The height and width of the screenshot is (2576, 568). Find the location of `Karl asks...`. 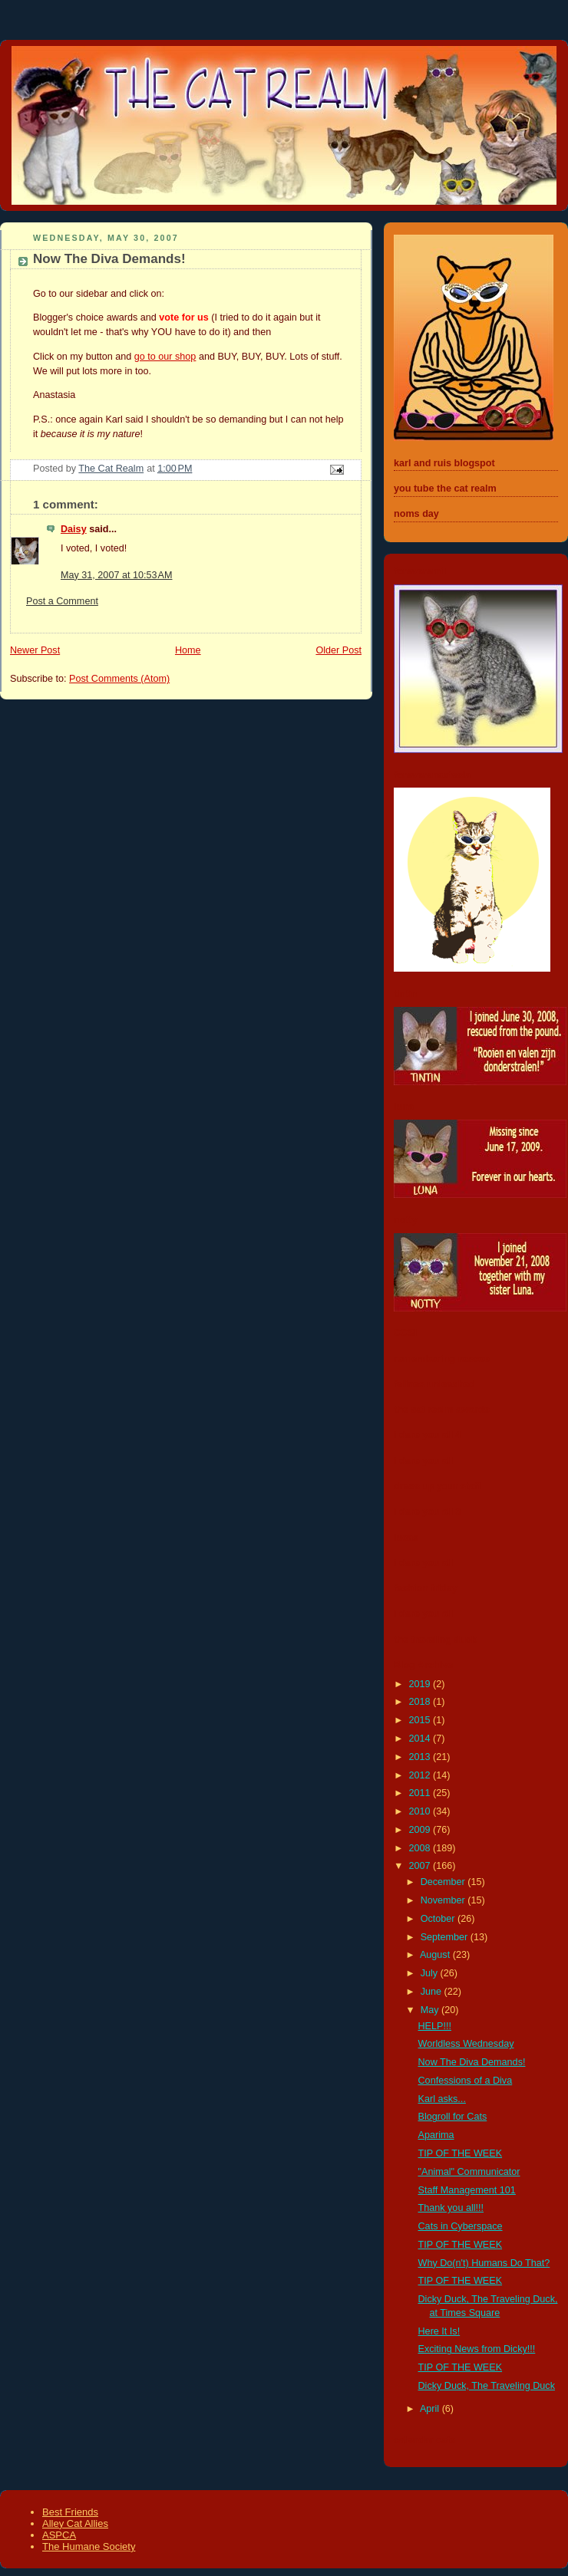

Karl asks... is located at coordinates (442, 2099).